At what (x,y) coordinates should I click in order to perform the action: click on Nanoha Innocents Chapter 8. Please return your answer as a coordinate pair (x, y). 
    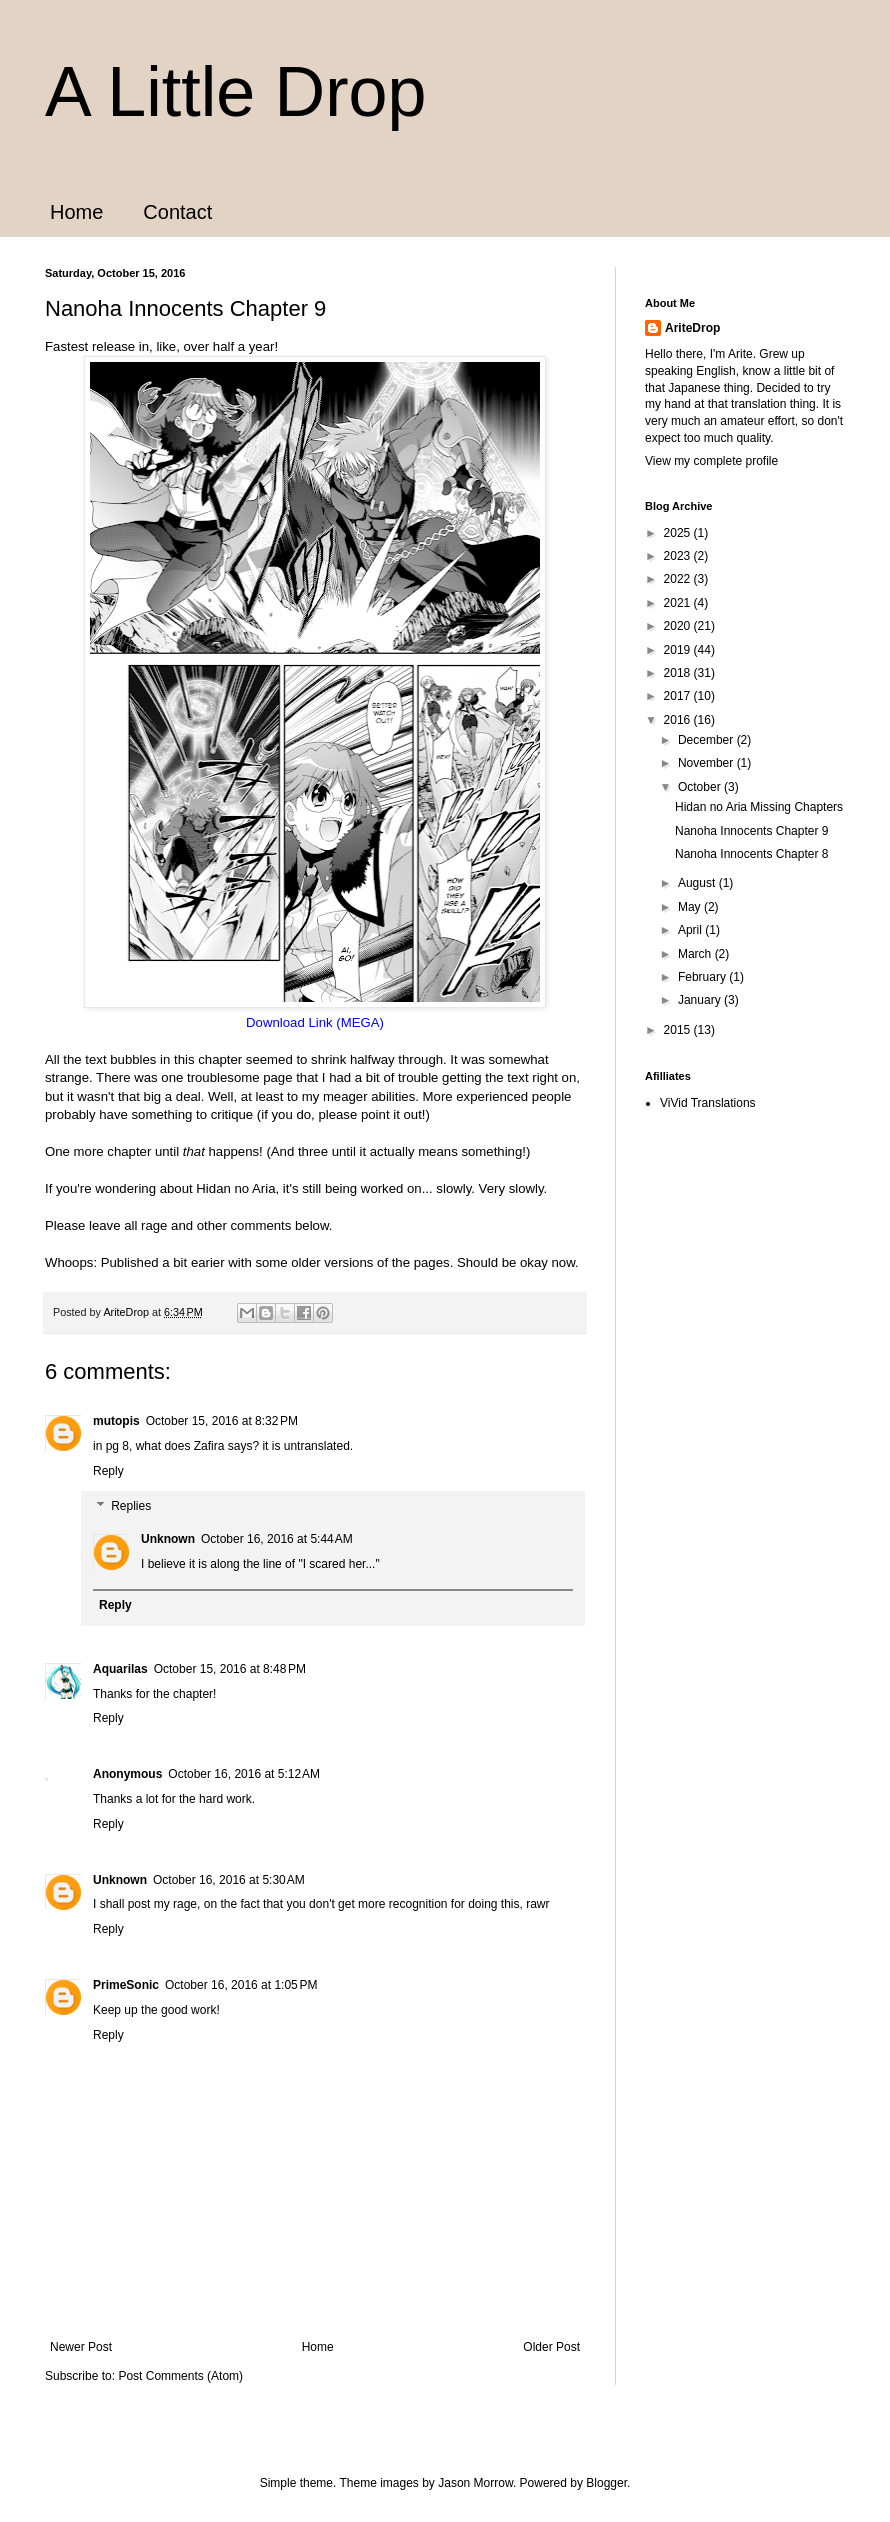
    Looking at the image, I should click on (751, 854).